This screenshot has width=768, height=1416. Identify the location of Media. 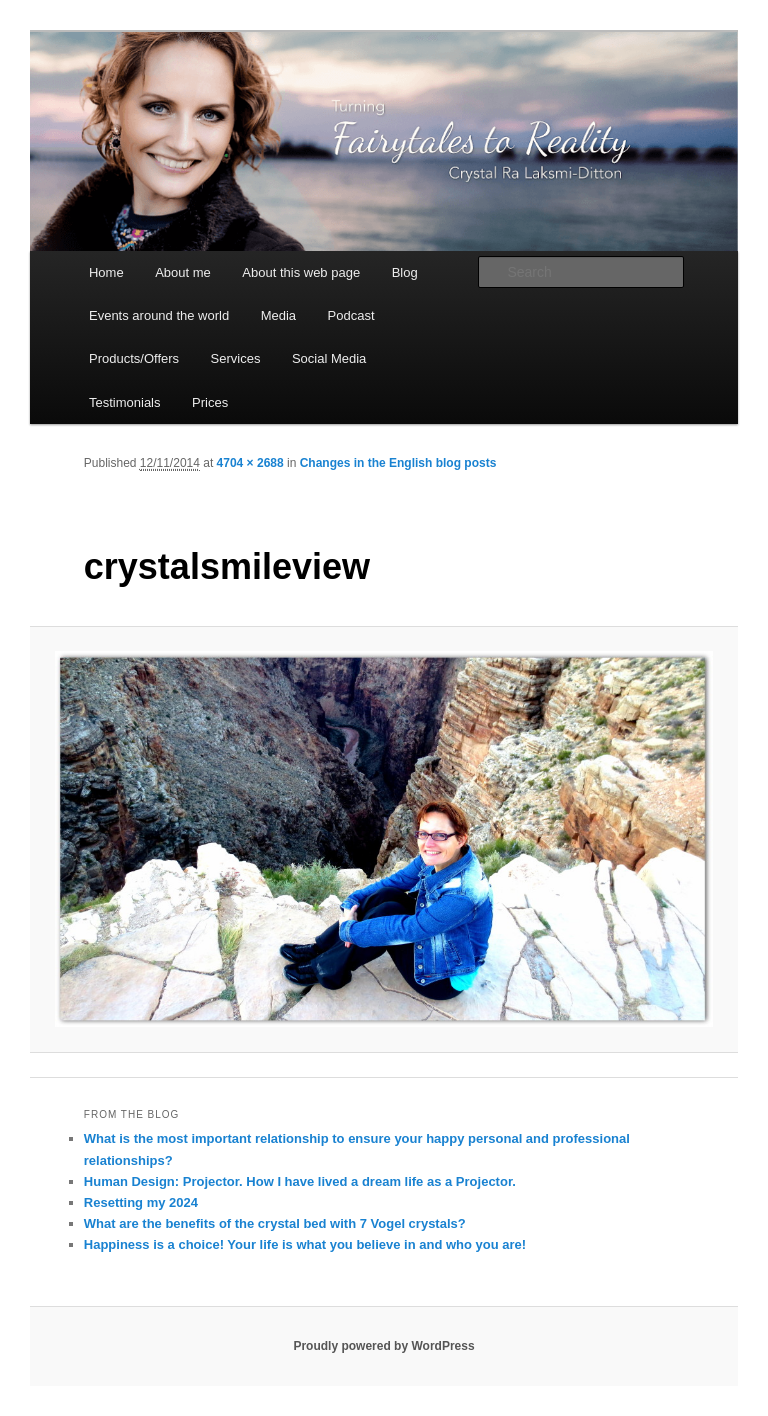
(278, 315).